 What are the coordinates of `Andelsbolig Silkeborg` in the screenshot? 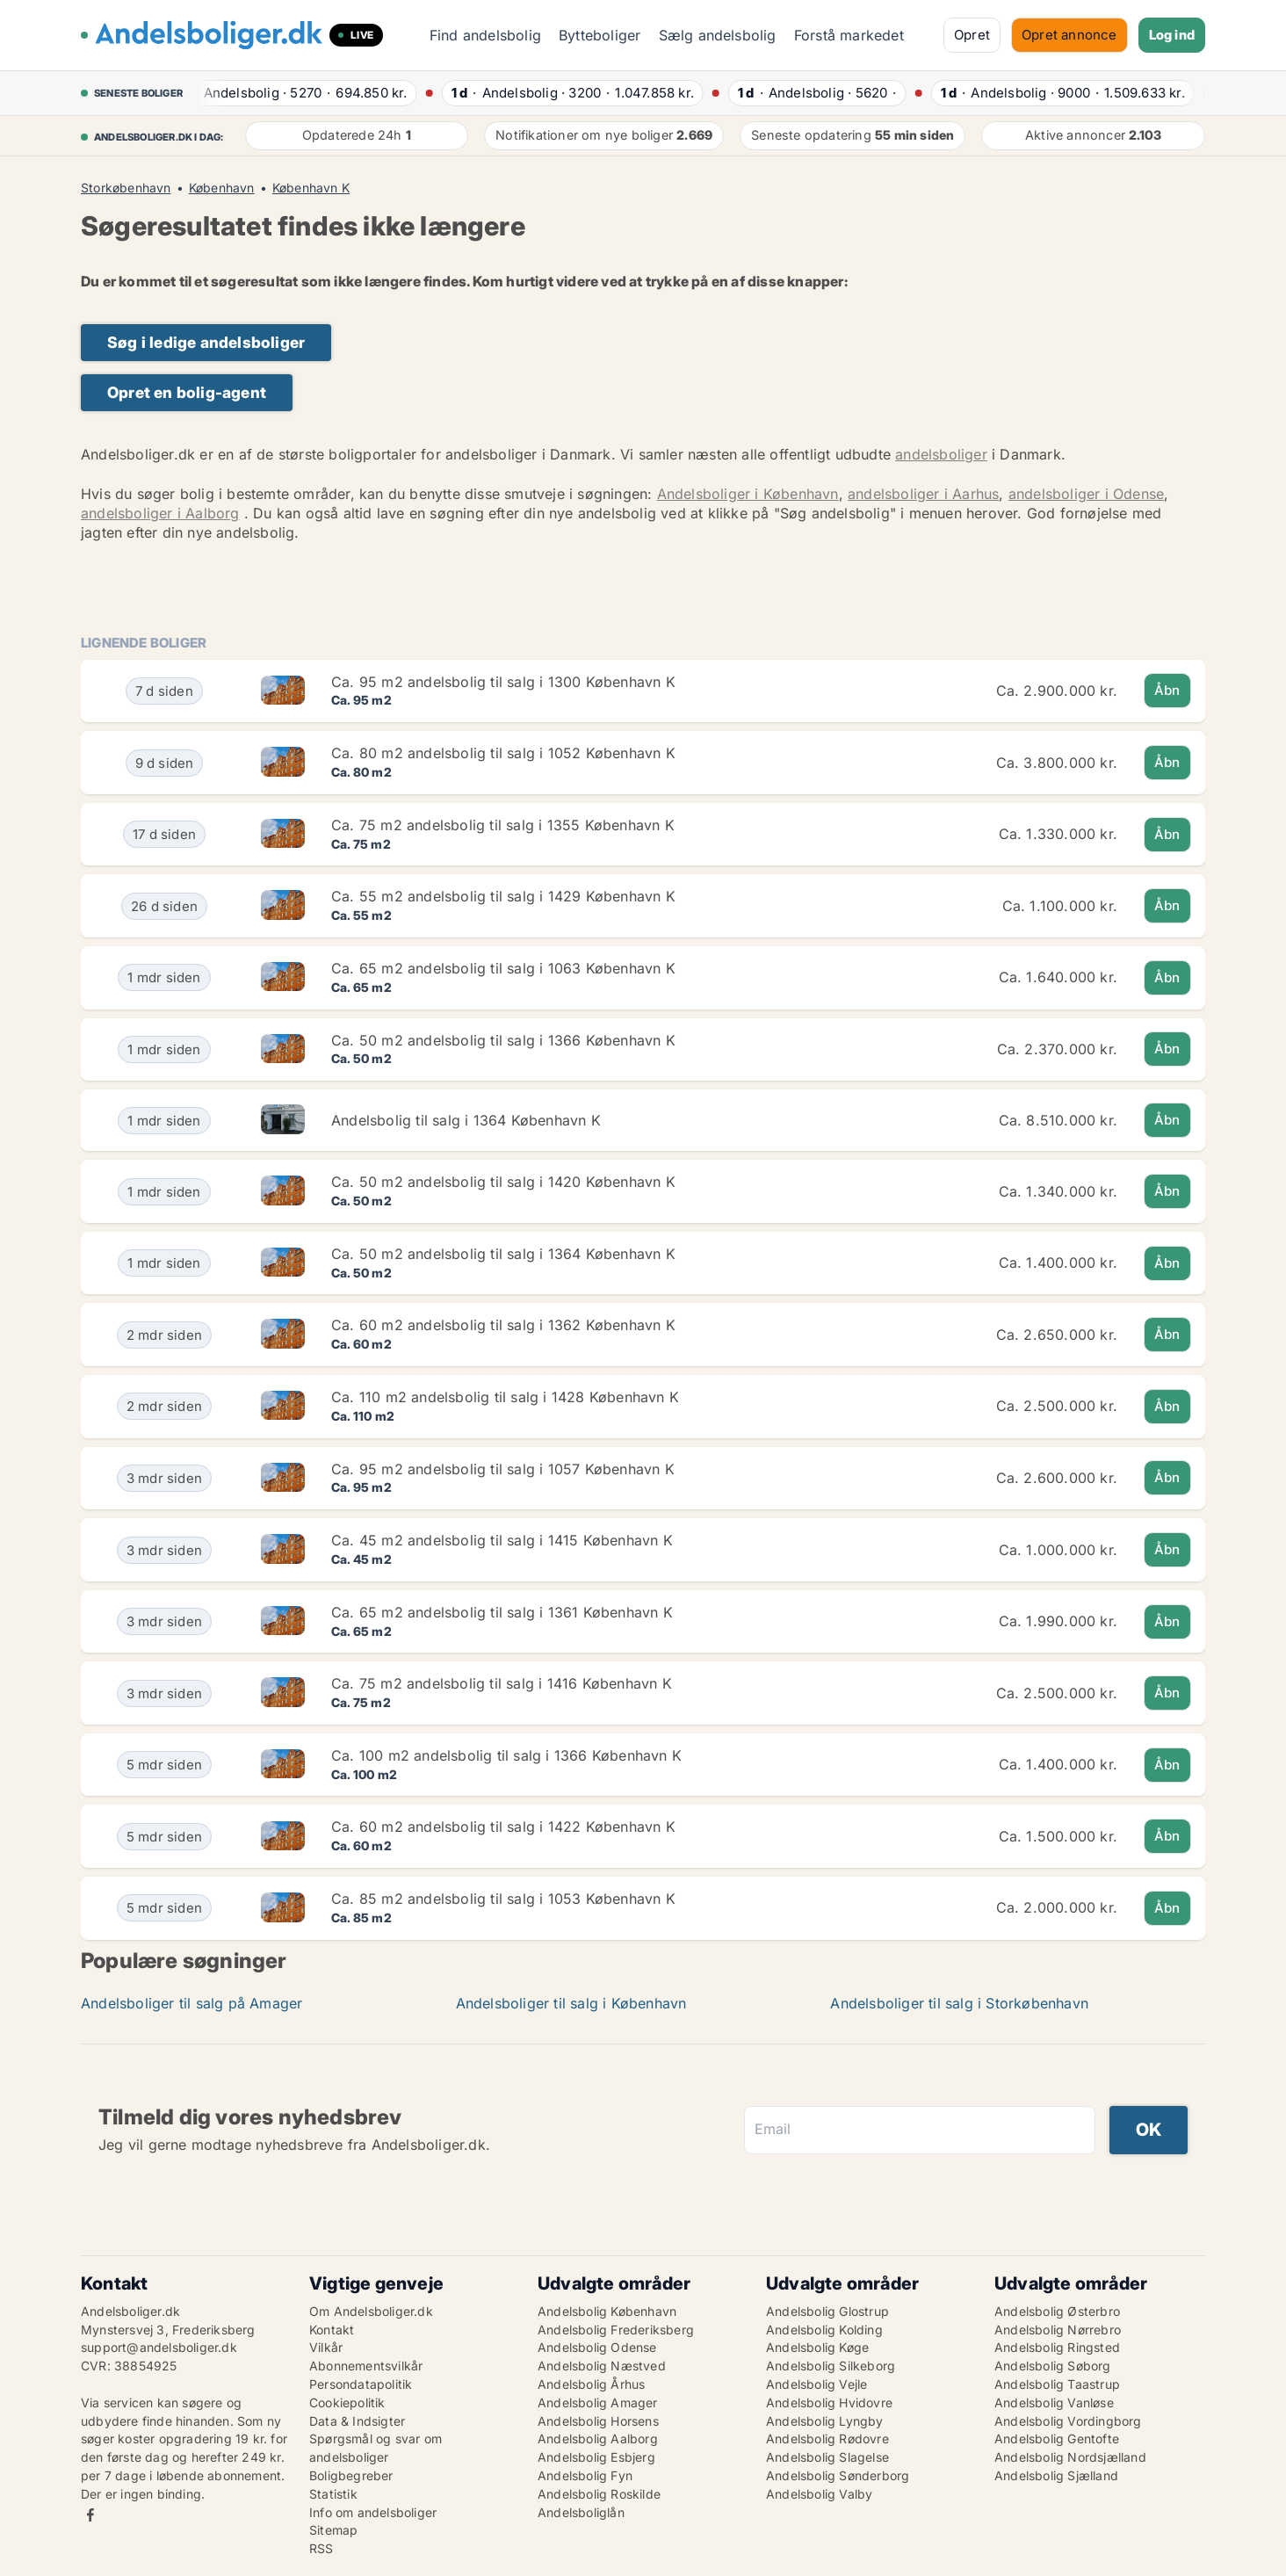 It's located at (830, 2365).